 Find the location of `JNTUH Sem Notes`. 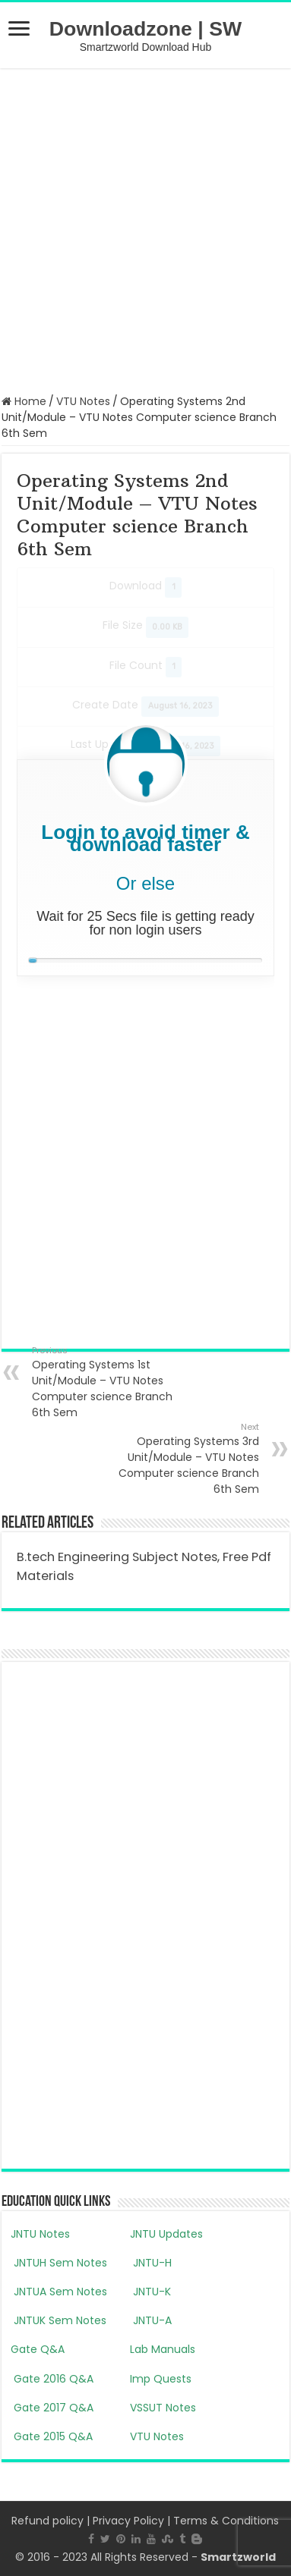

JNTUH Sem Notes is located at coordinates (59, 2262).